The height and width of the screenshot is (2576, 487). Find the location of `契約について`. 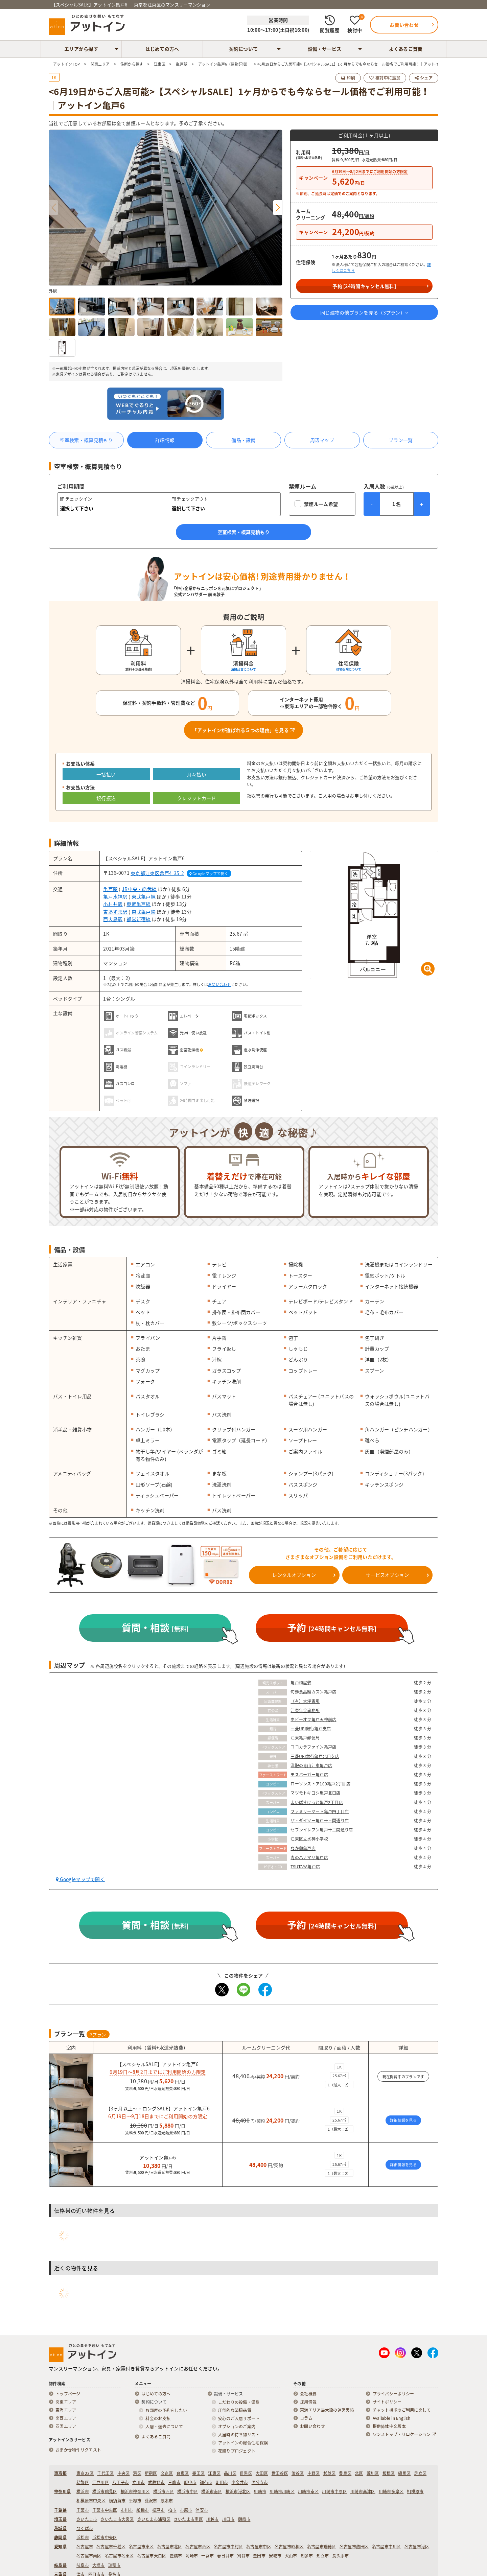

契約について is located at coordinates (243, 48).